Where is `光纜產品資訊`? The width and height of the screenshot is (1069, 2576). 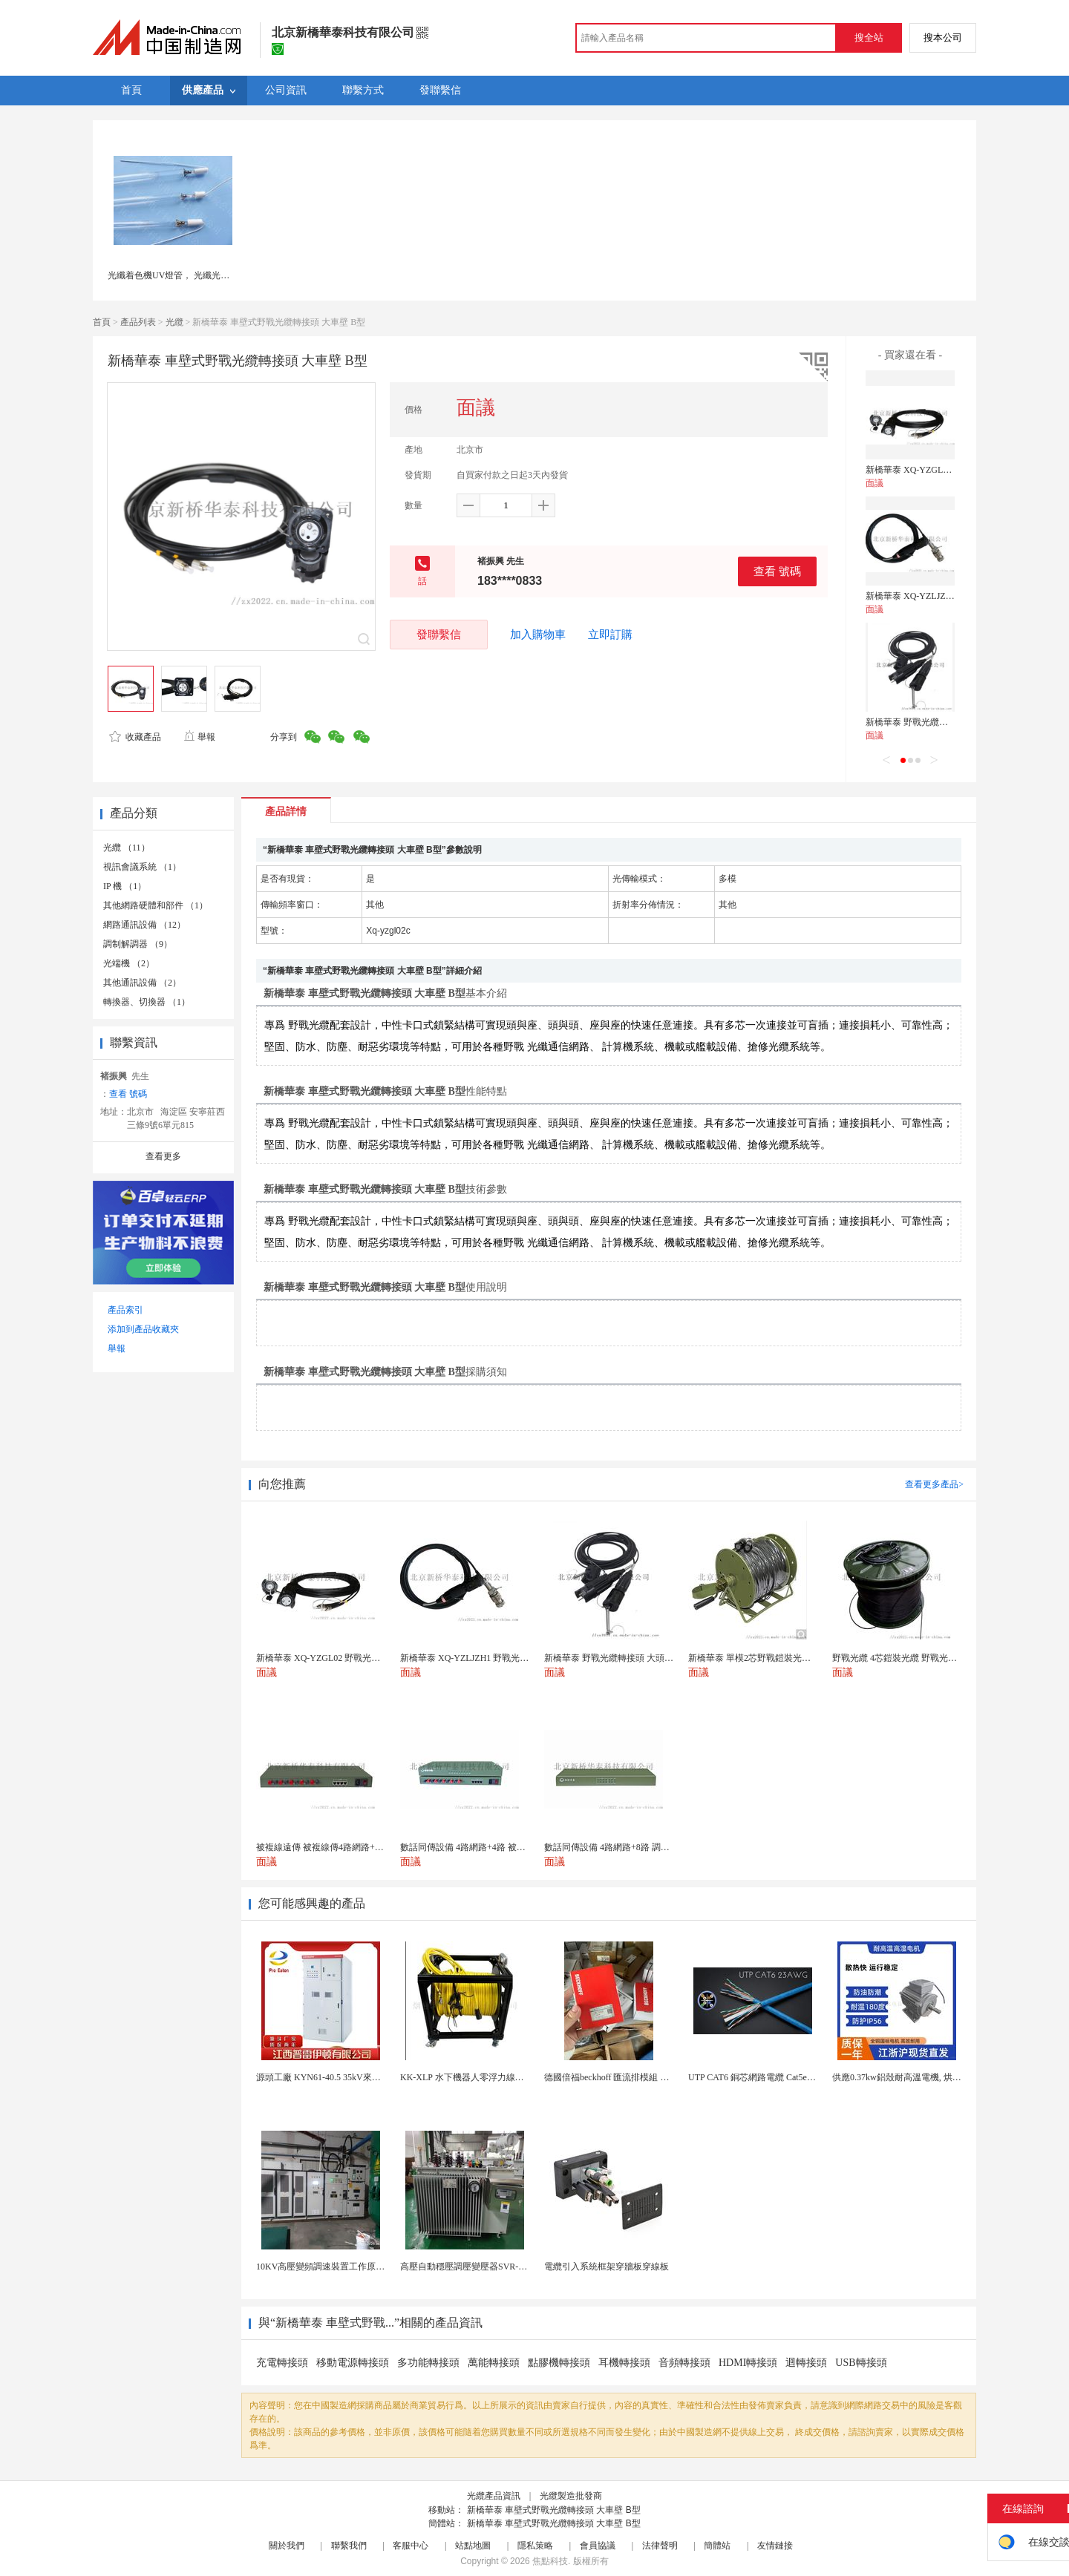 光纜產品資訊 is located at coordinates (493, 2496).